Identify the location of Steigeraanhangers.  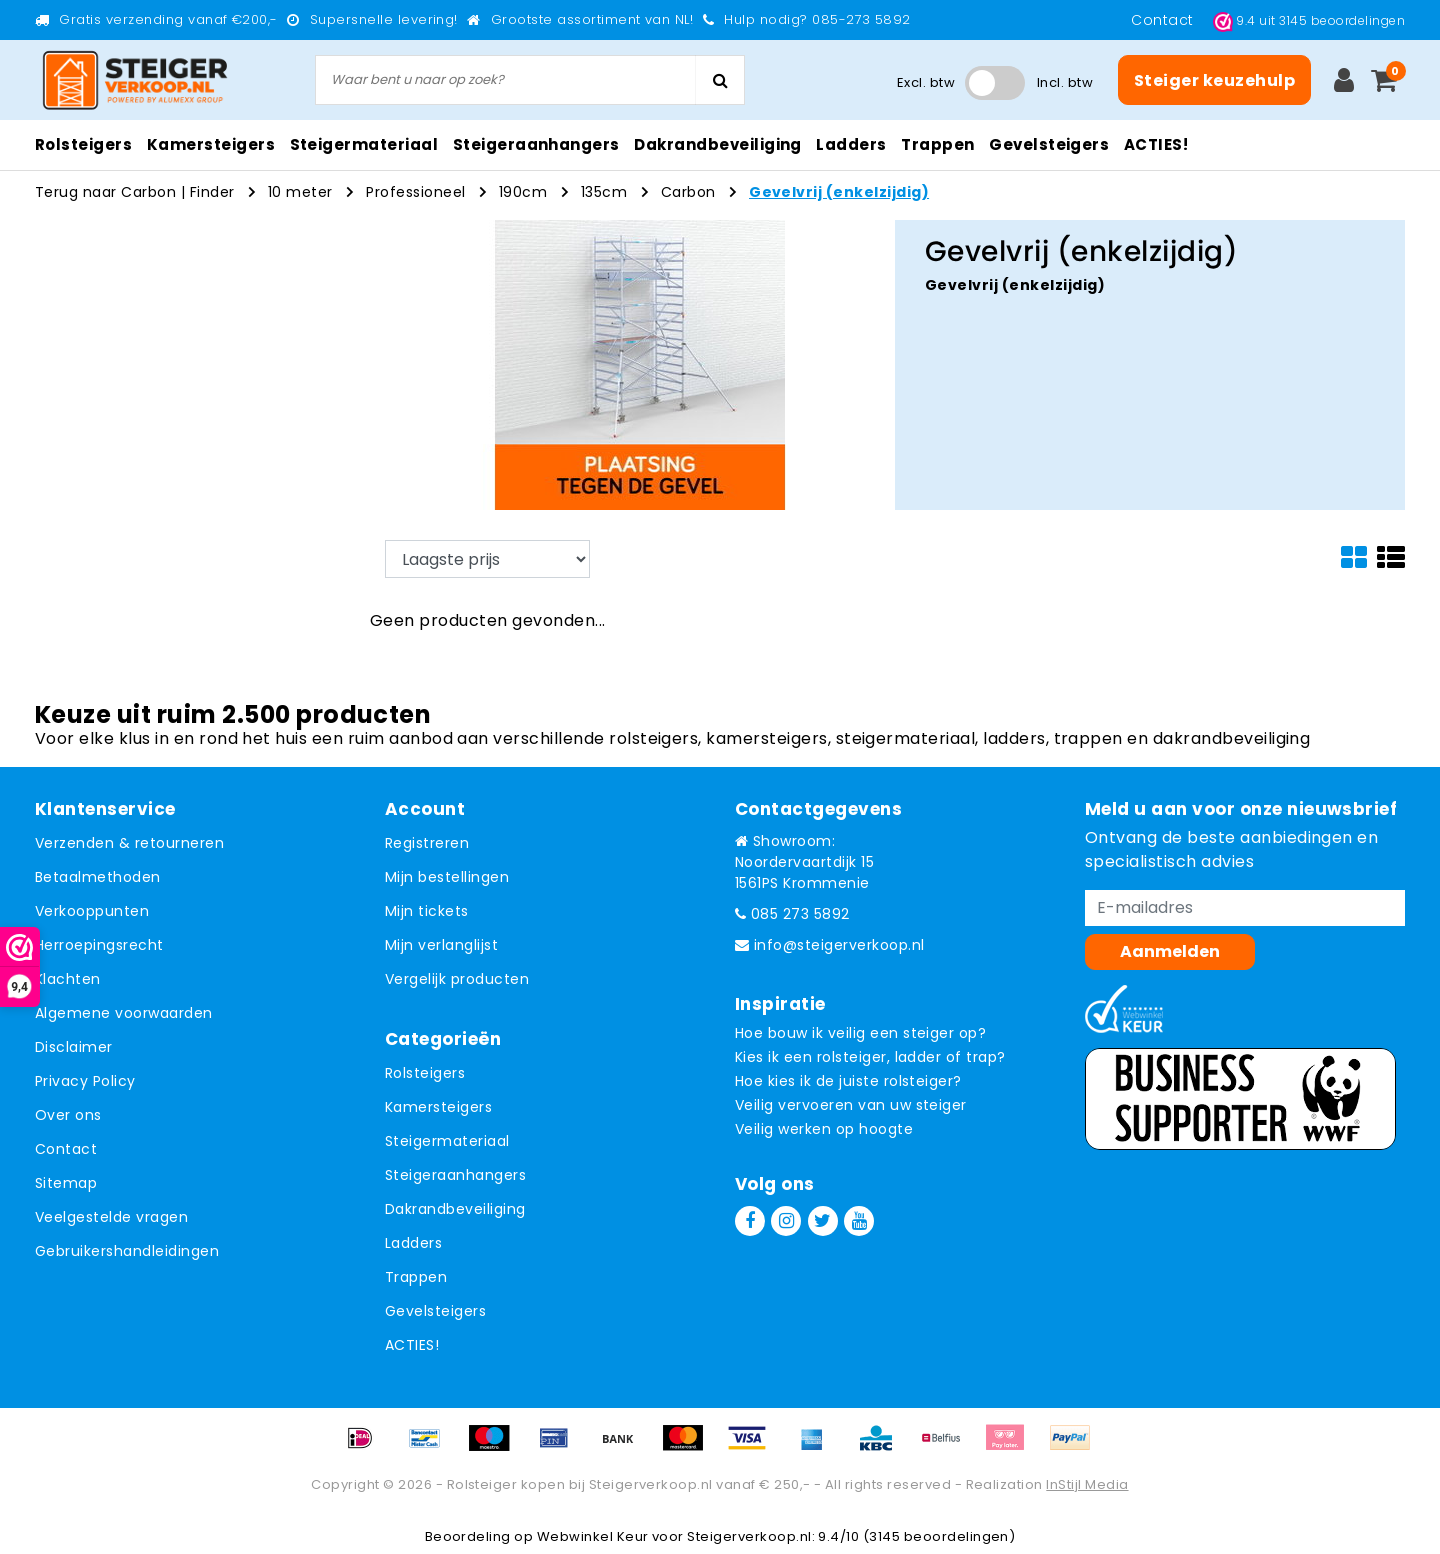
(455, 1175).